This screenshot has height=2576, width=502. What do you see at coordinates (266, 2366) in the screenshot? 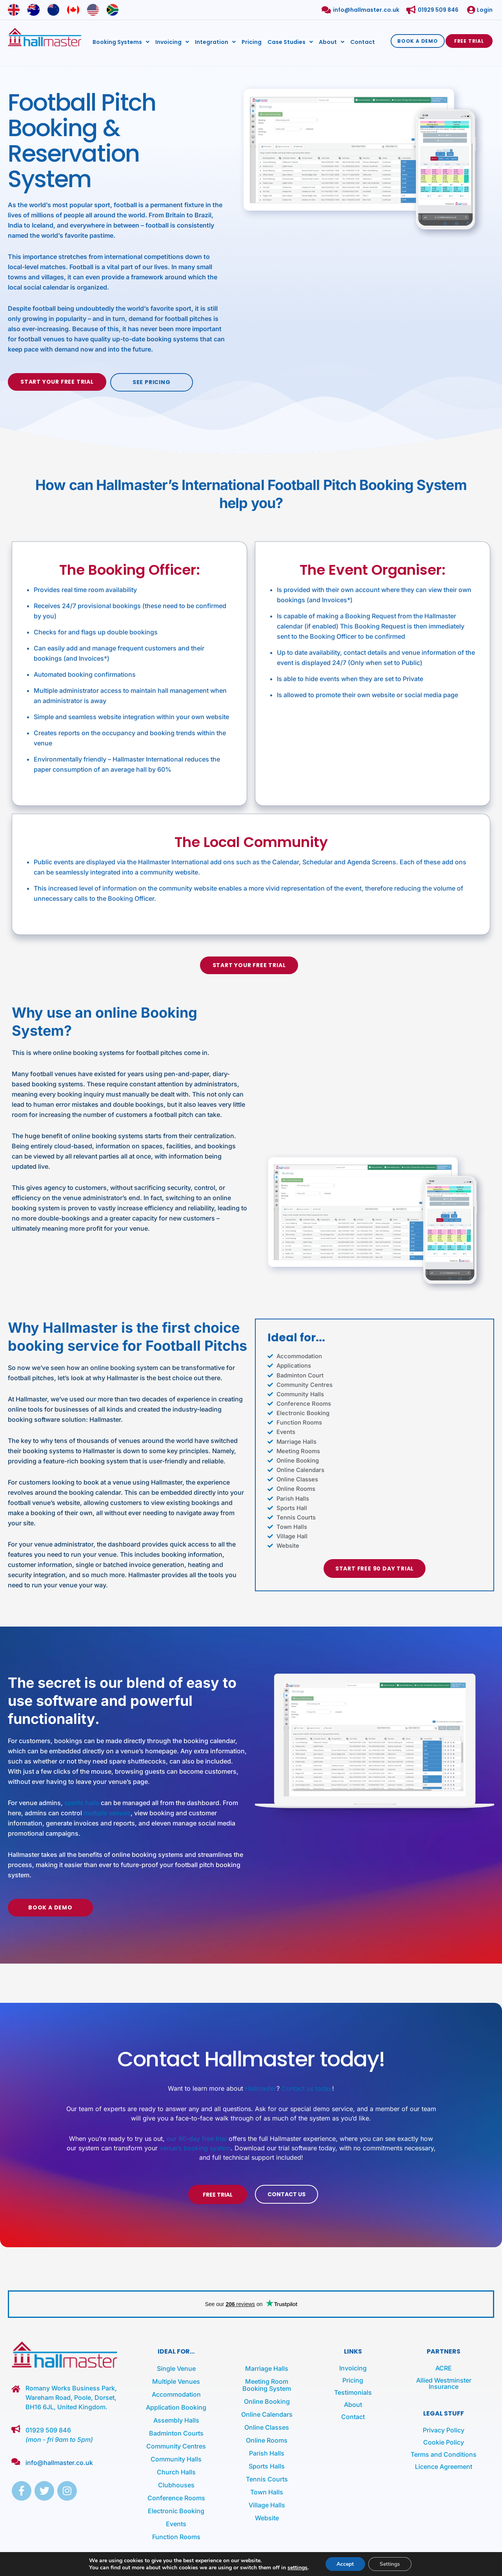
I see `Marriage Halls` at bounding box center [266, 2366].